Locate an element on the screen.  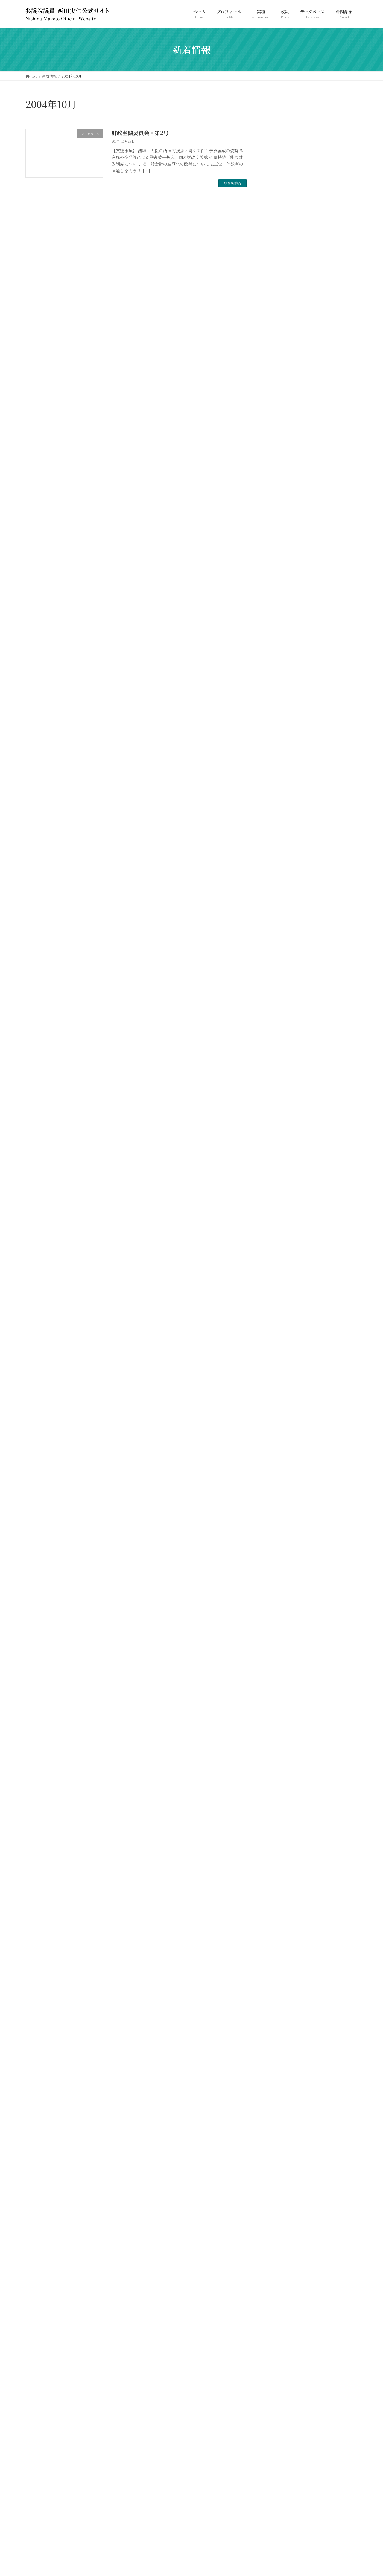
2008年5月 is located at coordinates (280, 1983).